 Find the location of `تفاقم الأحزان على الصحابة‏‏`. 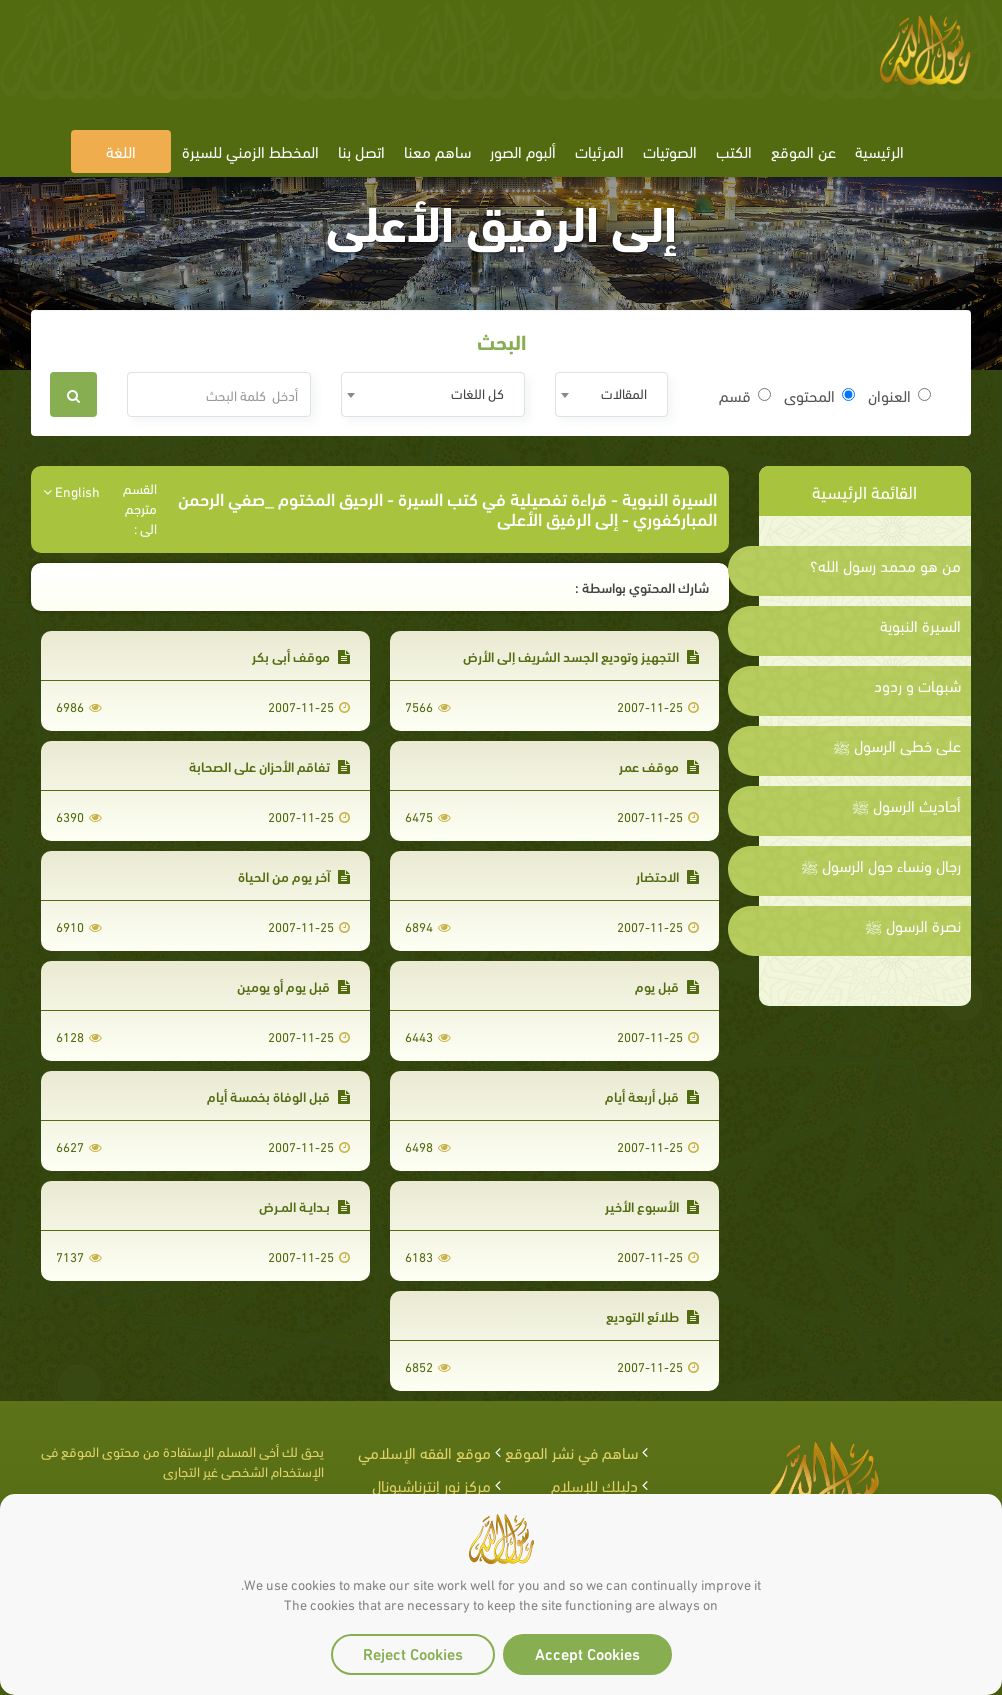

تفاقم الأحزان على الصحابة‏‏ is located at coordinates (269, 765).